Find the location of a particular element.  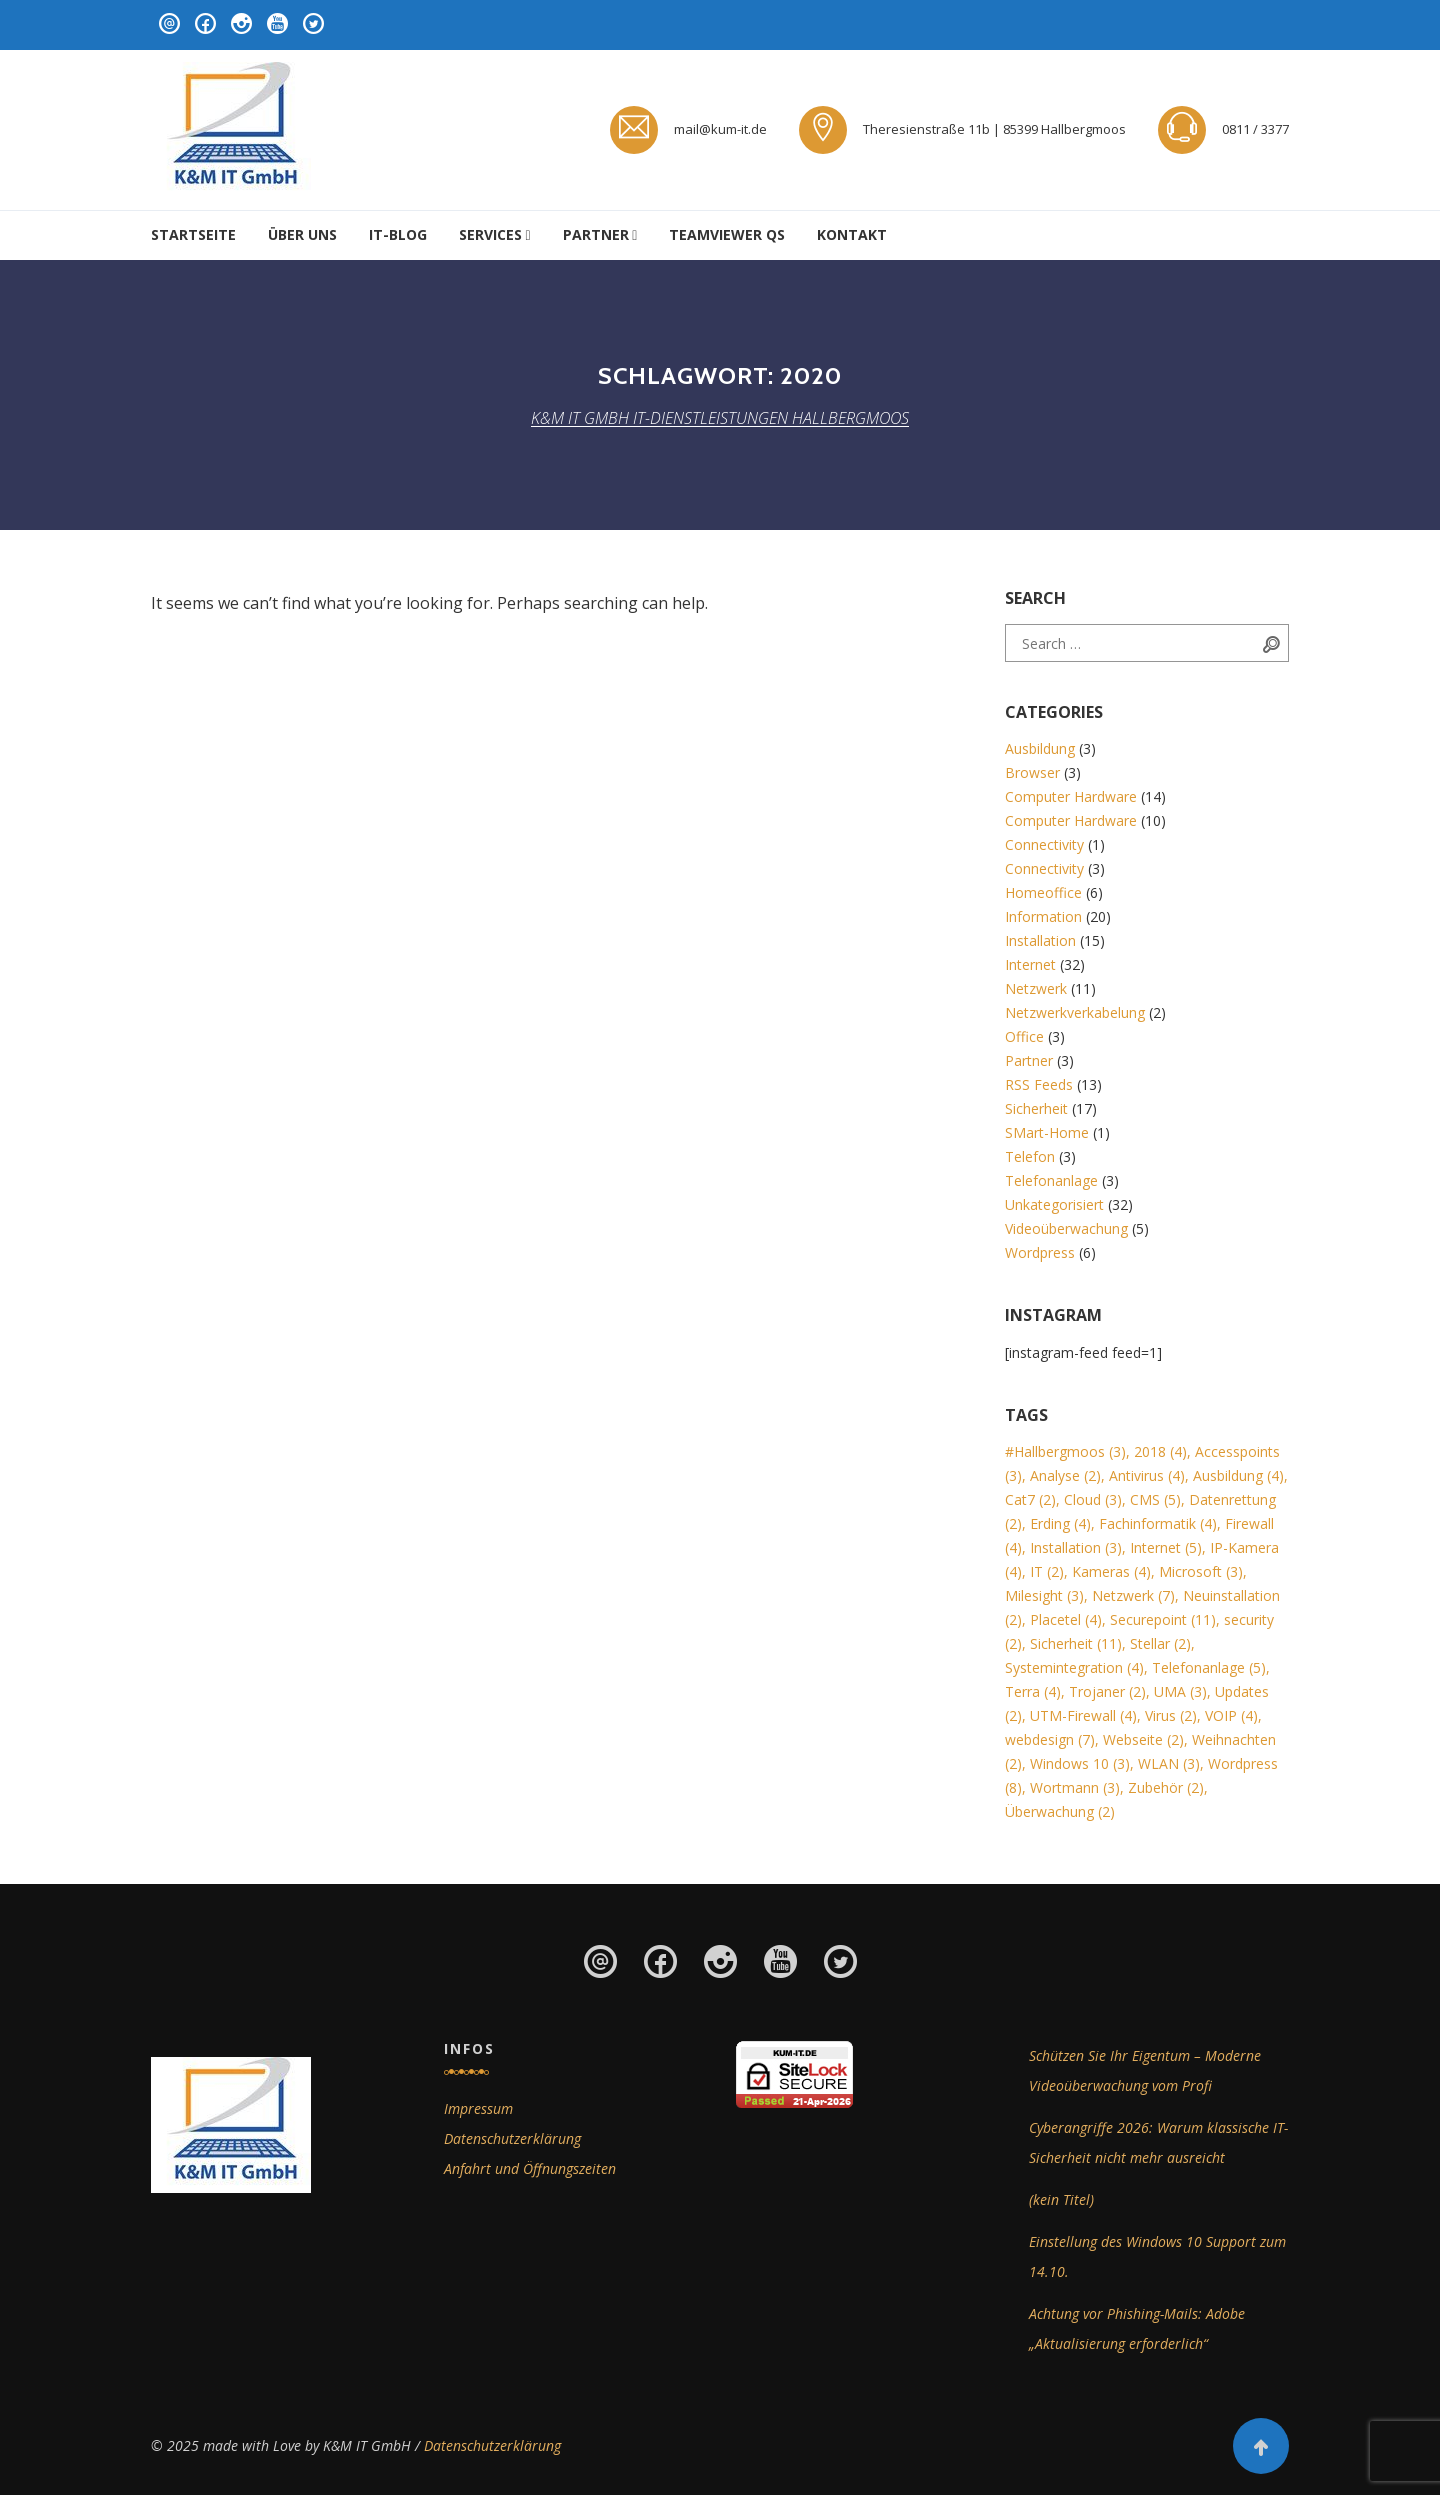

Kontakt is located at coordinates (852, 234).